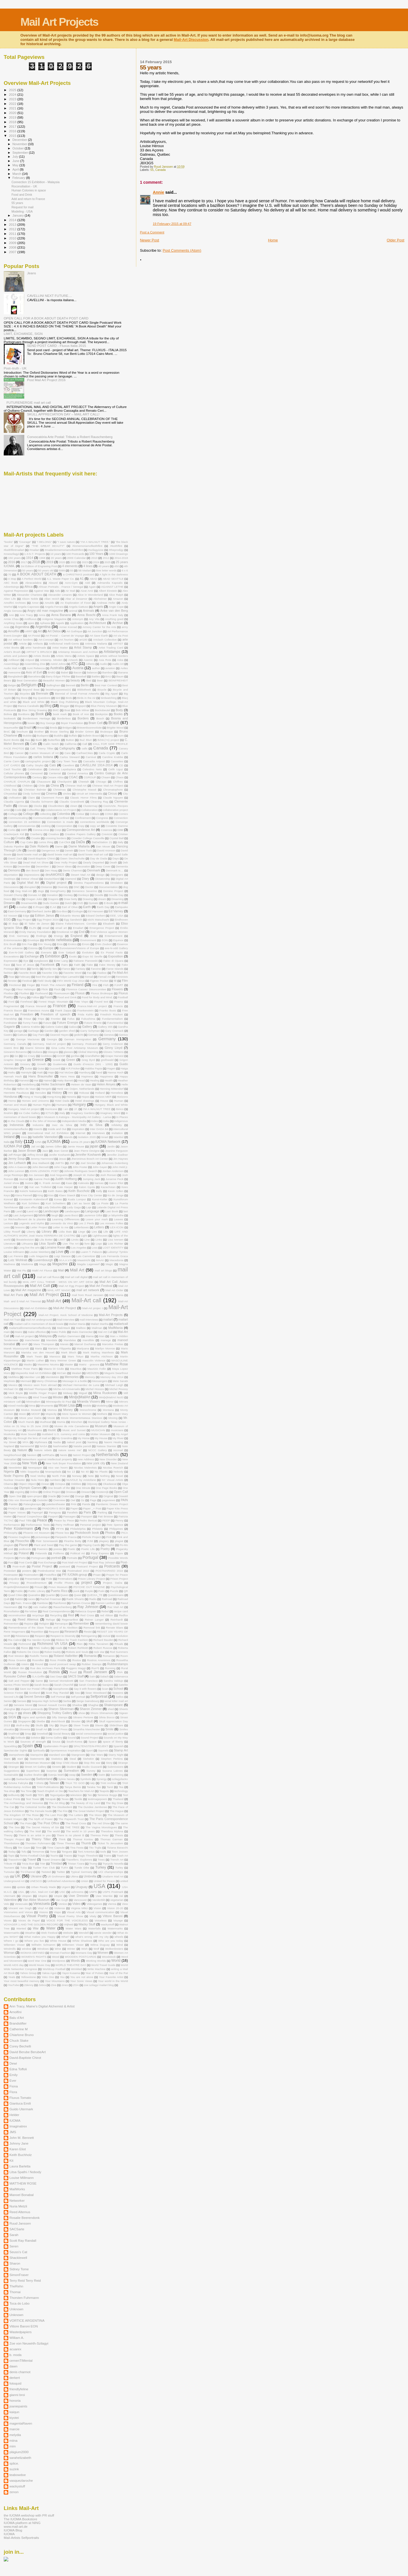 Image resolution: width=408 pixels, height=2576 pixels. What do you see at coordinates (31, 1207) in the screenshot?
I see `Lace effect` at bounding box center [31, 1207].